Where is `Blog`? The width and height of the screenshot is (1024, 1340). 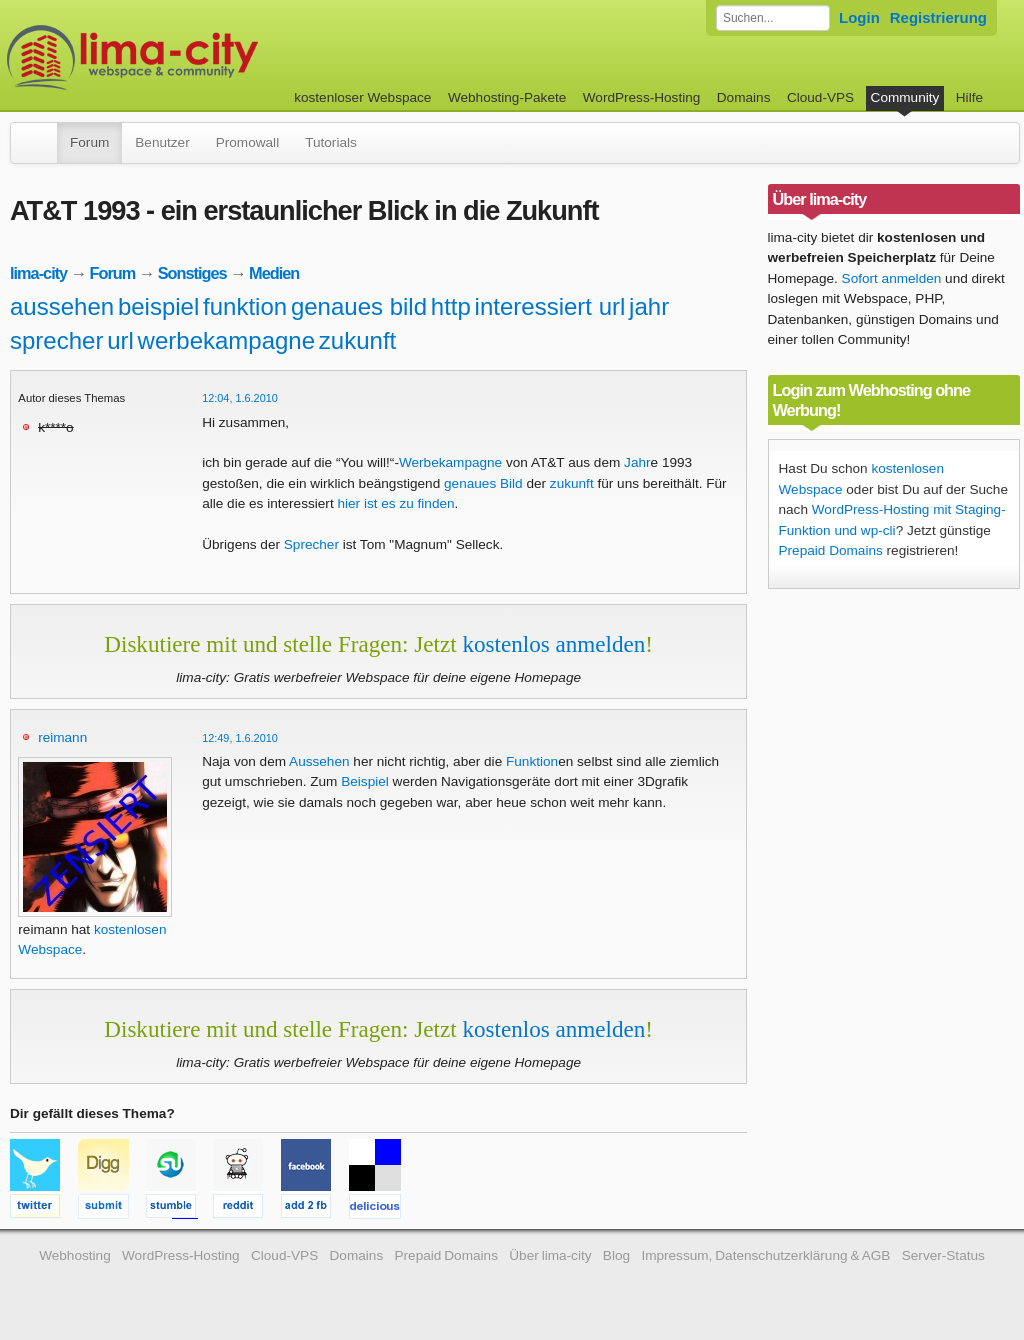 Blog is located at coordinates (616, 1255).